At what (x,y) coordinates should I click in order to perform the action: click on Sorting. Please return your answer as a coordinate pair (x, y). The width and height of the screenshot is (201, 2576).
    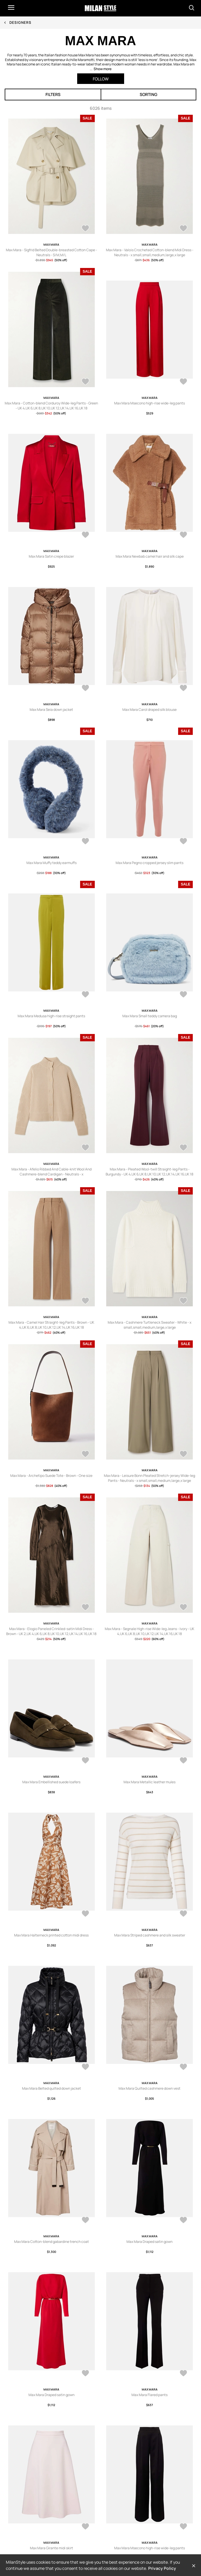
    Looking at the image, I should click on (148, 94).